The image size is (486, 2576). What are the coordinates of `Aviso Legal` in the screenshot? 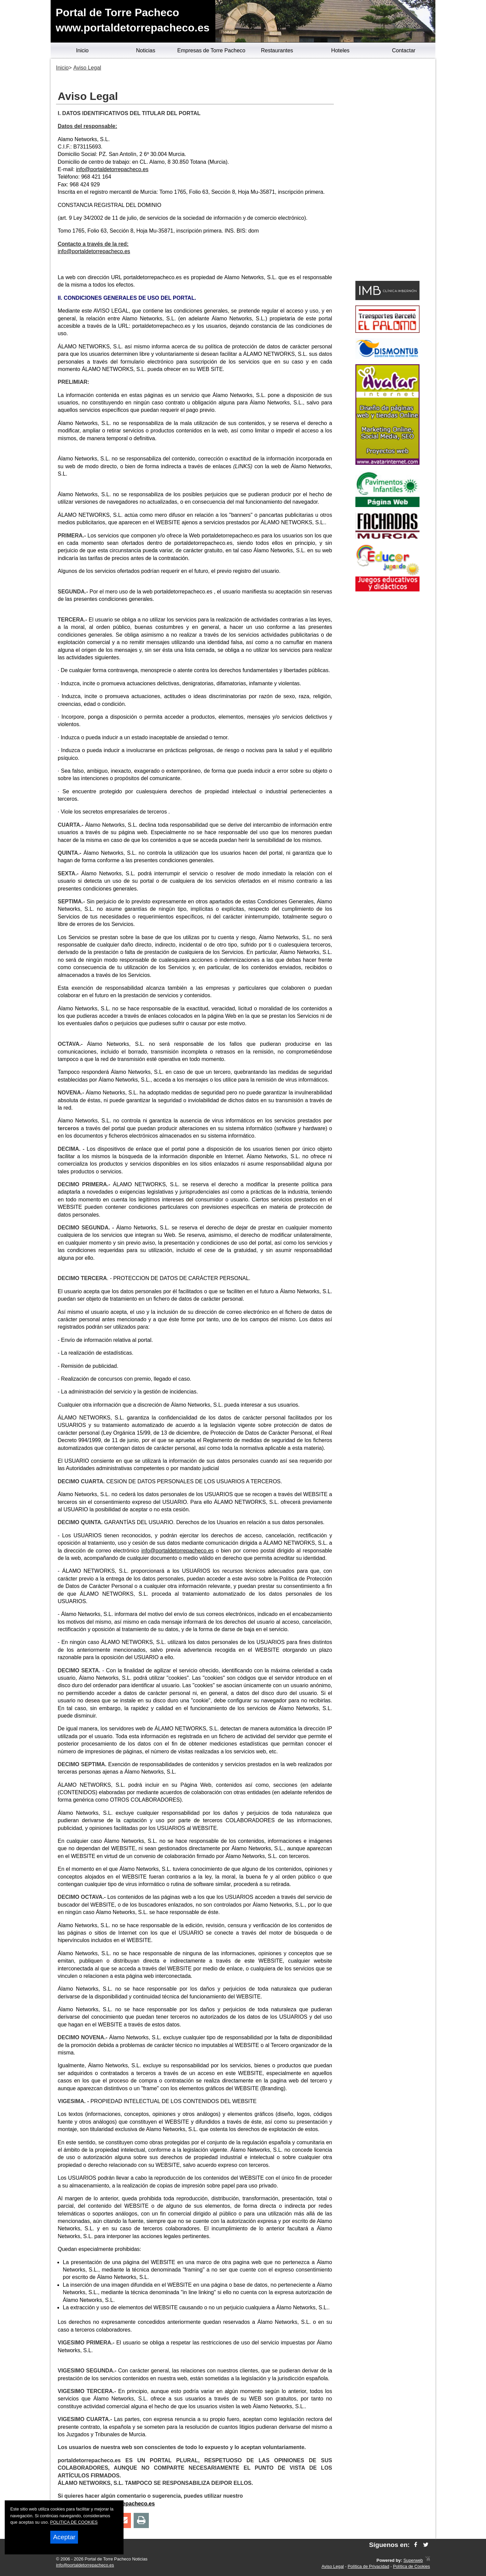 It's located at (333, 2566).